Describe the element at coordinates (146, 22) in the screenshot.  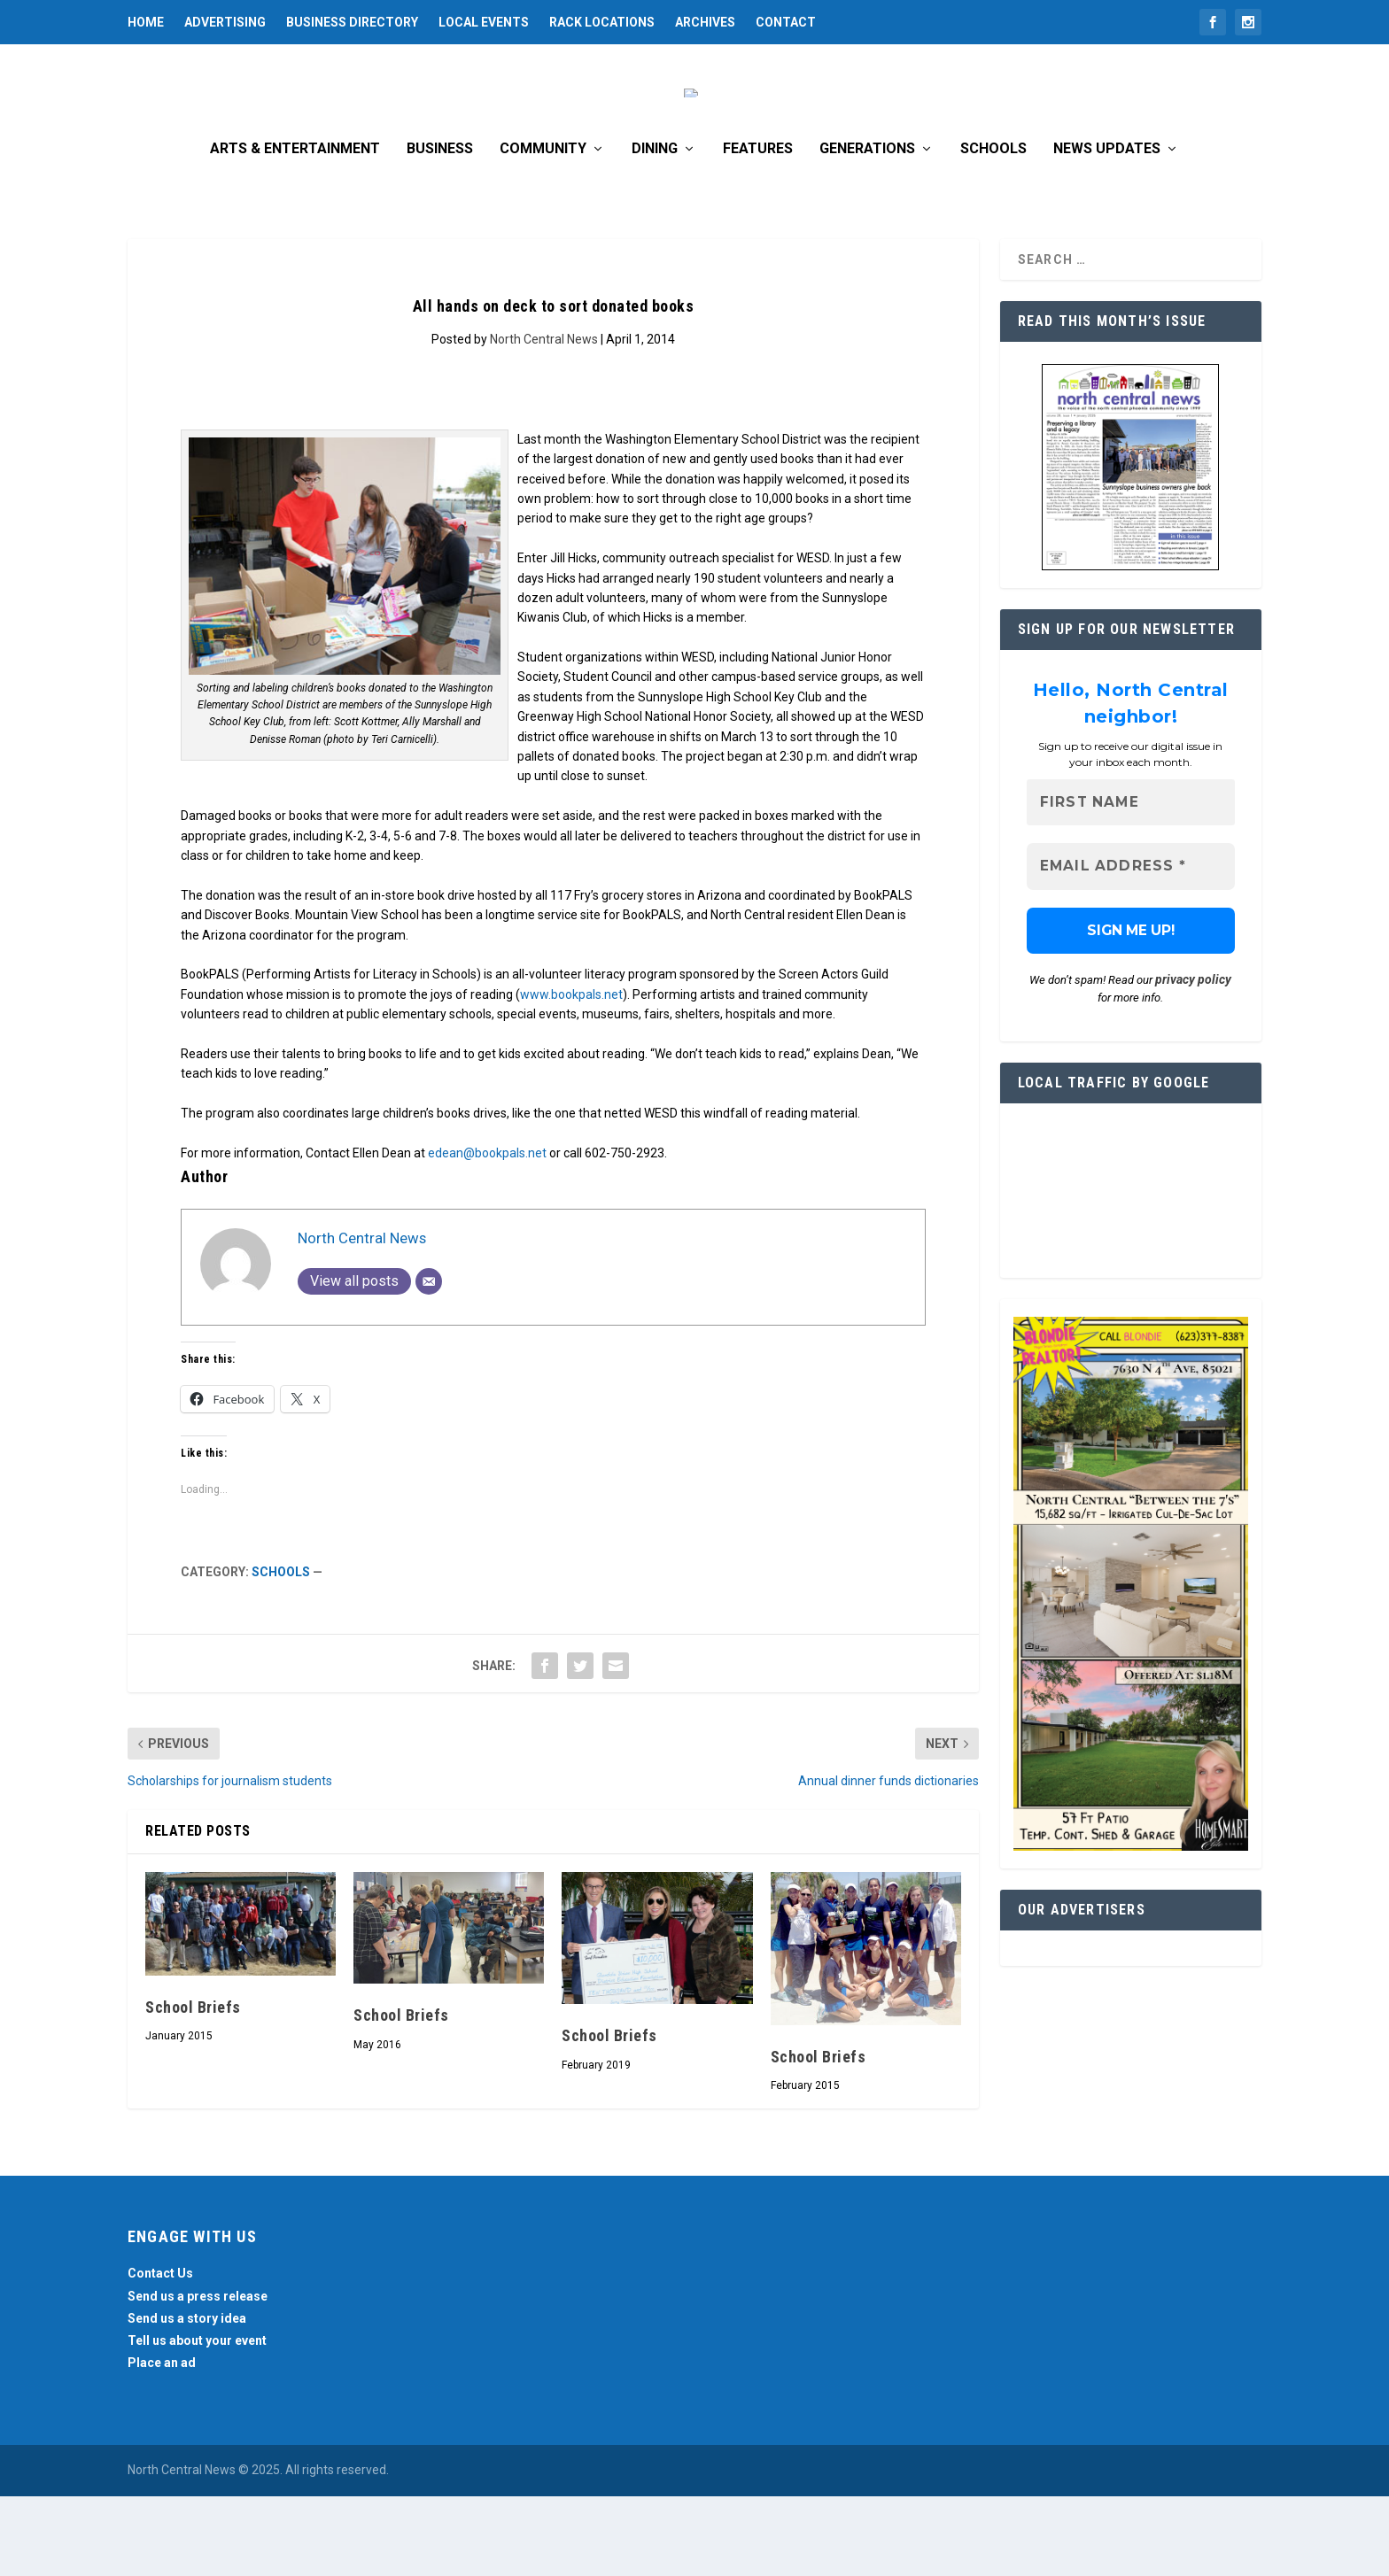
I see `Home` at that location.